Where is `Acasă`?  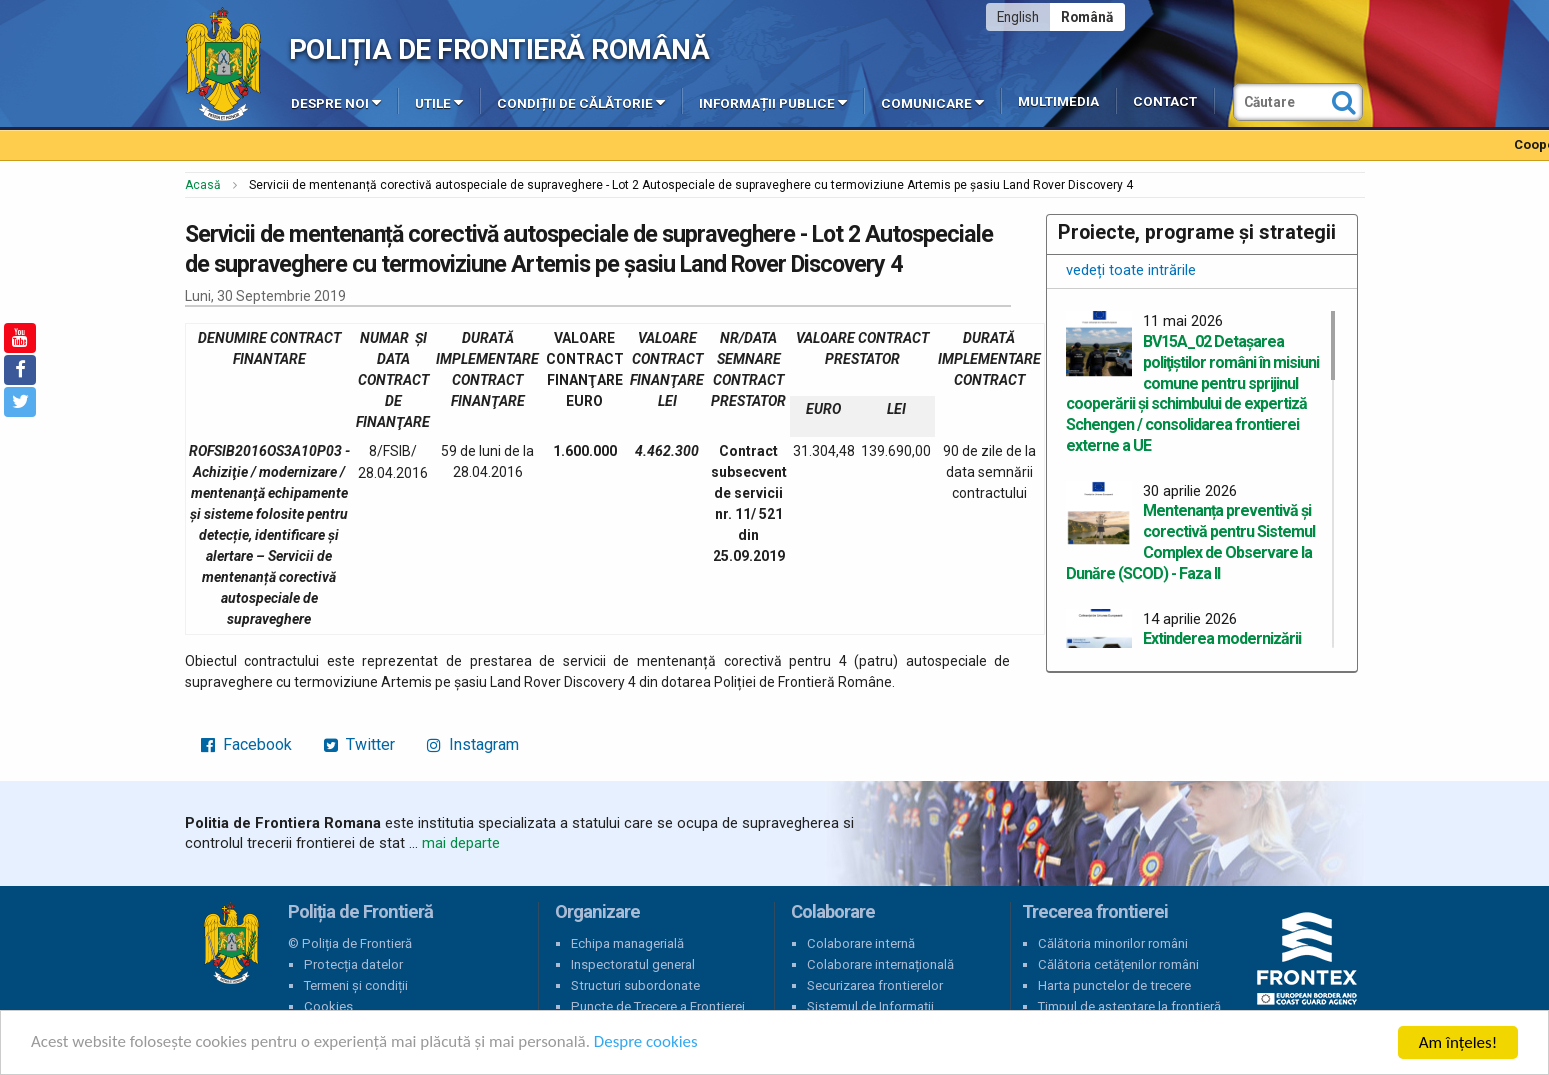 Acasă is located at coordinates (203, 185).